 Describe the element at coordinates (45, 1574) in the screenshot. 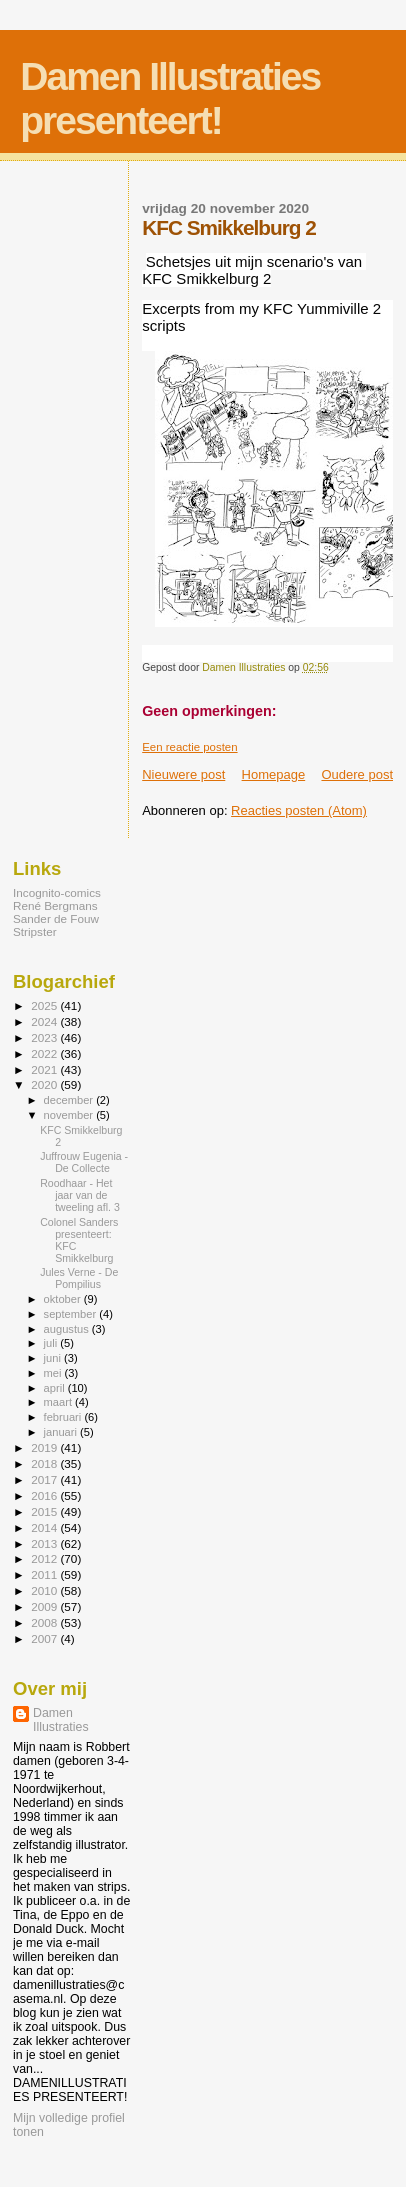

I see `2011` at that location.